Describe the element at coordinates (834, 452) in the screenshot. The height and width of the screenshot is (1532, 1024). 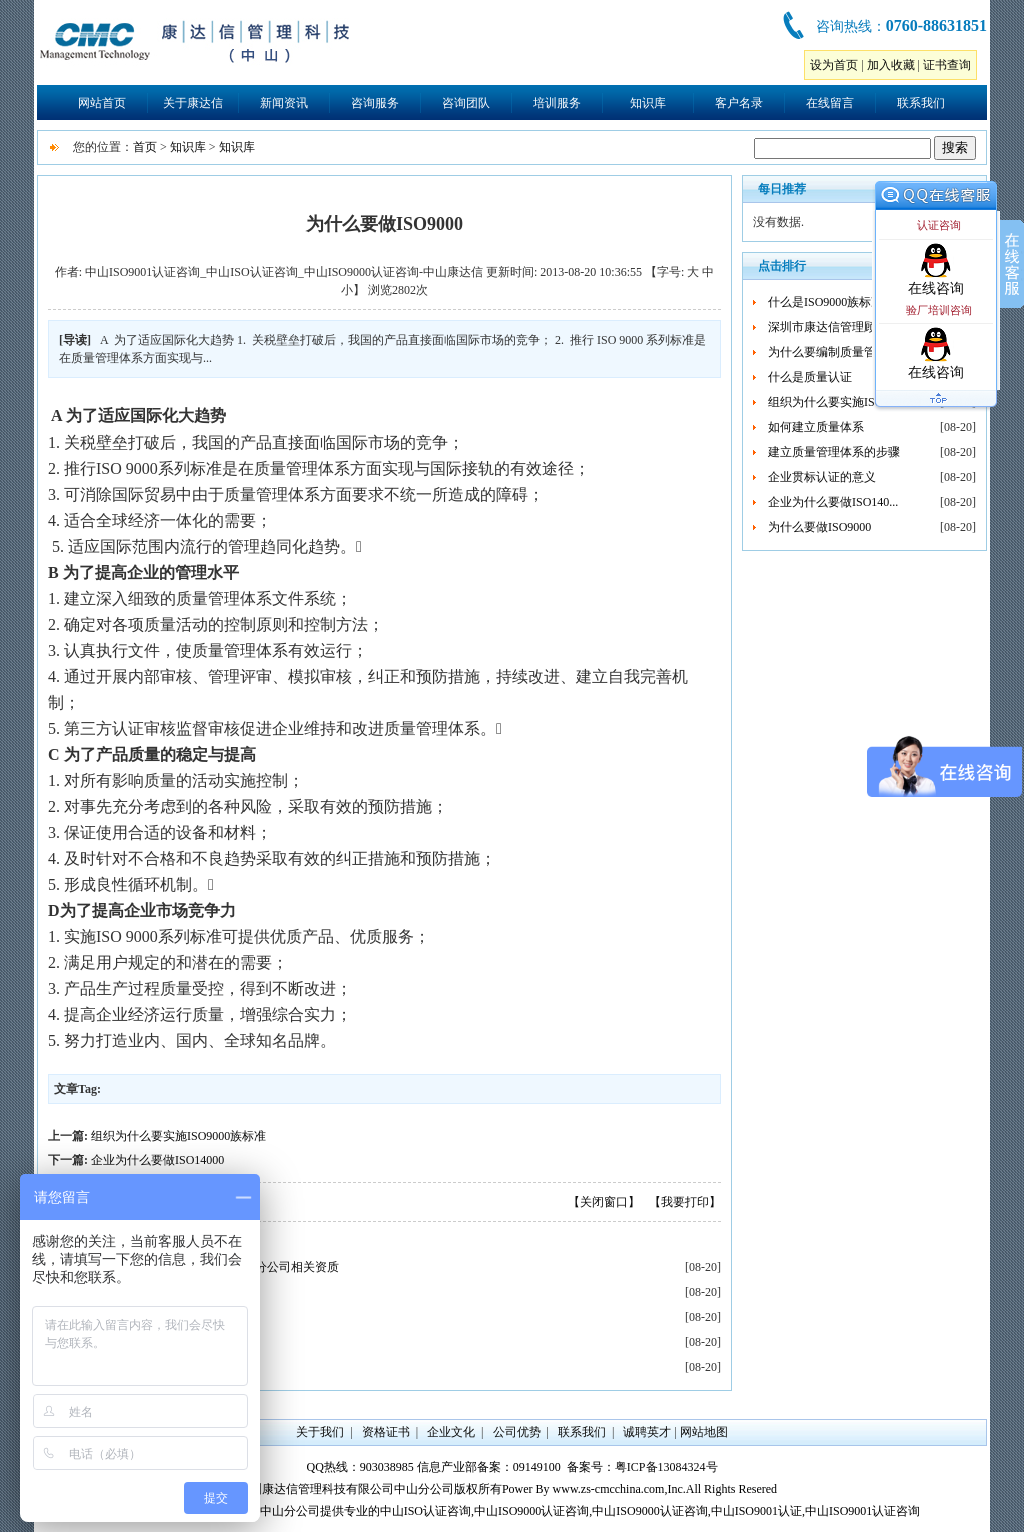
I see `建立质量管理体系的步骤` at that location.